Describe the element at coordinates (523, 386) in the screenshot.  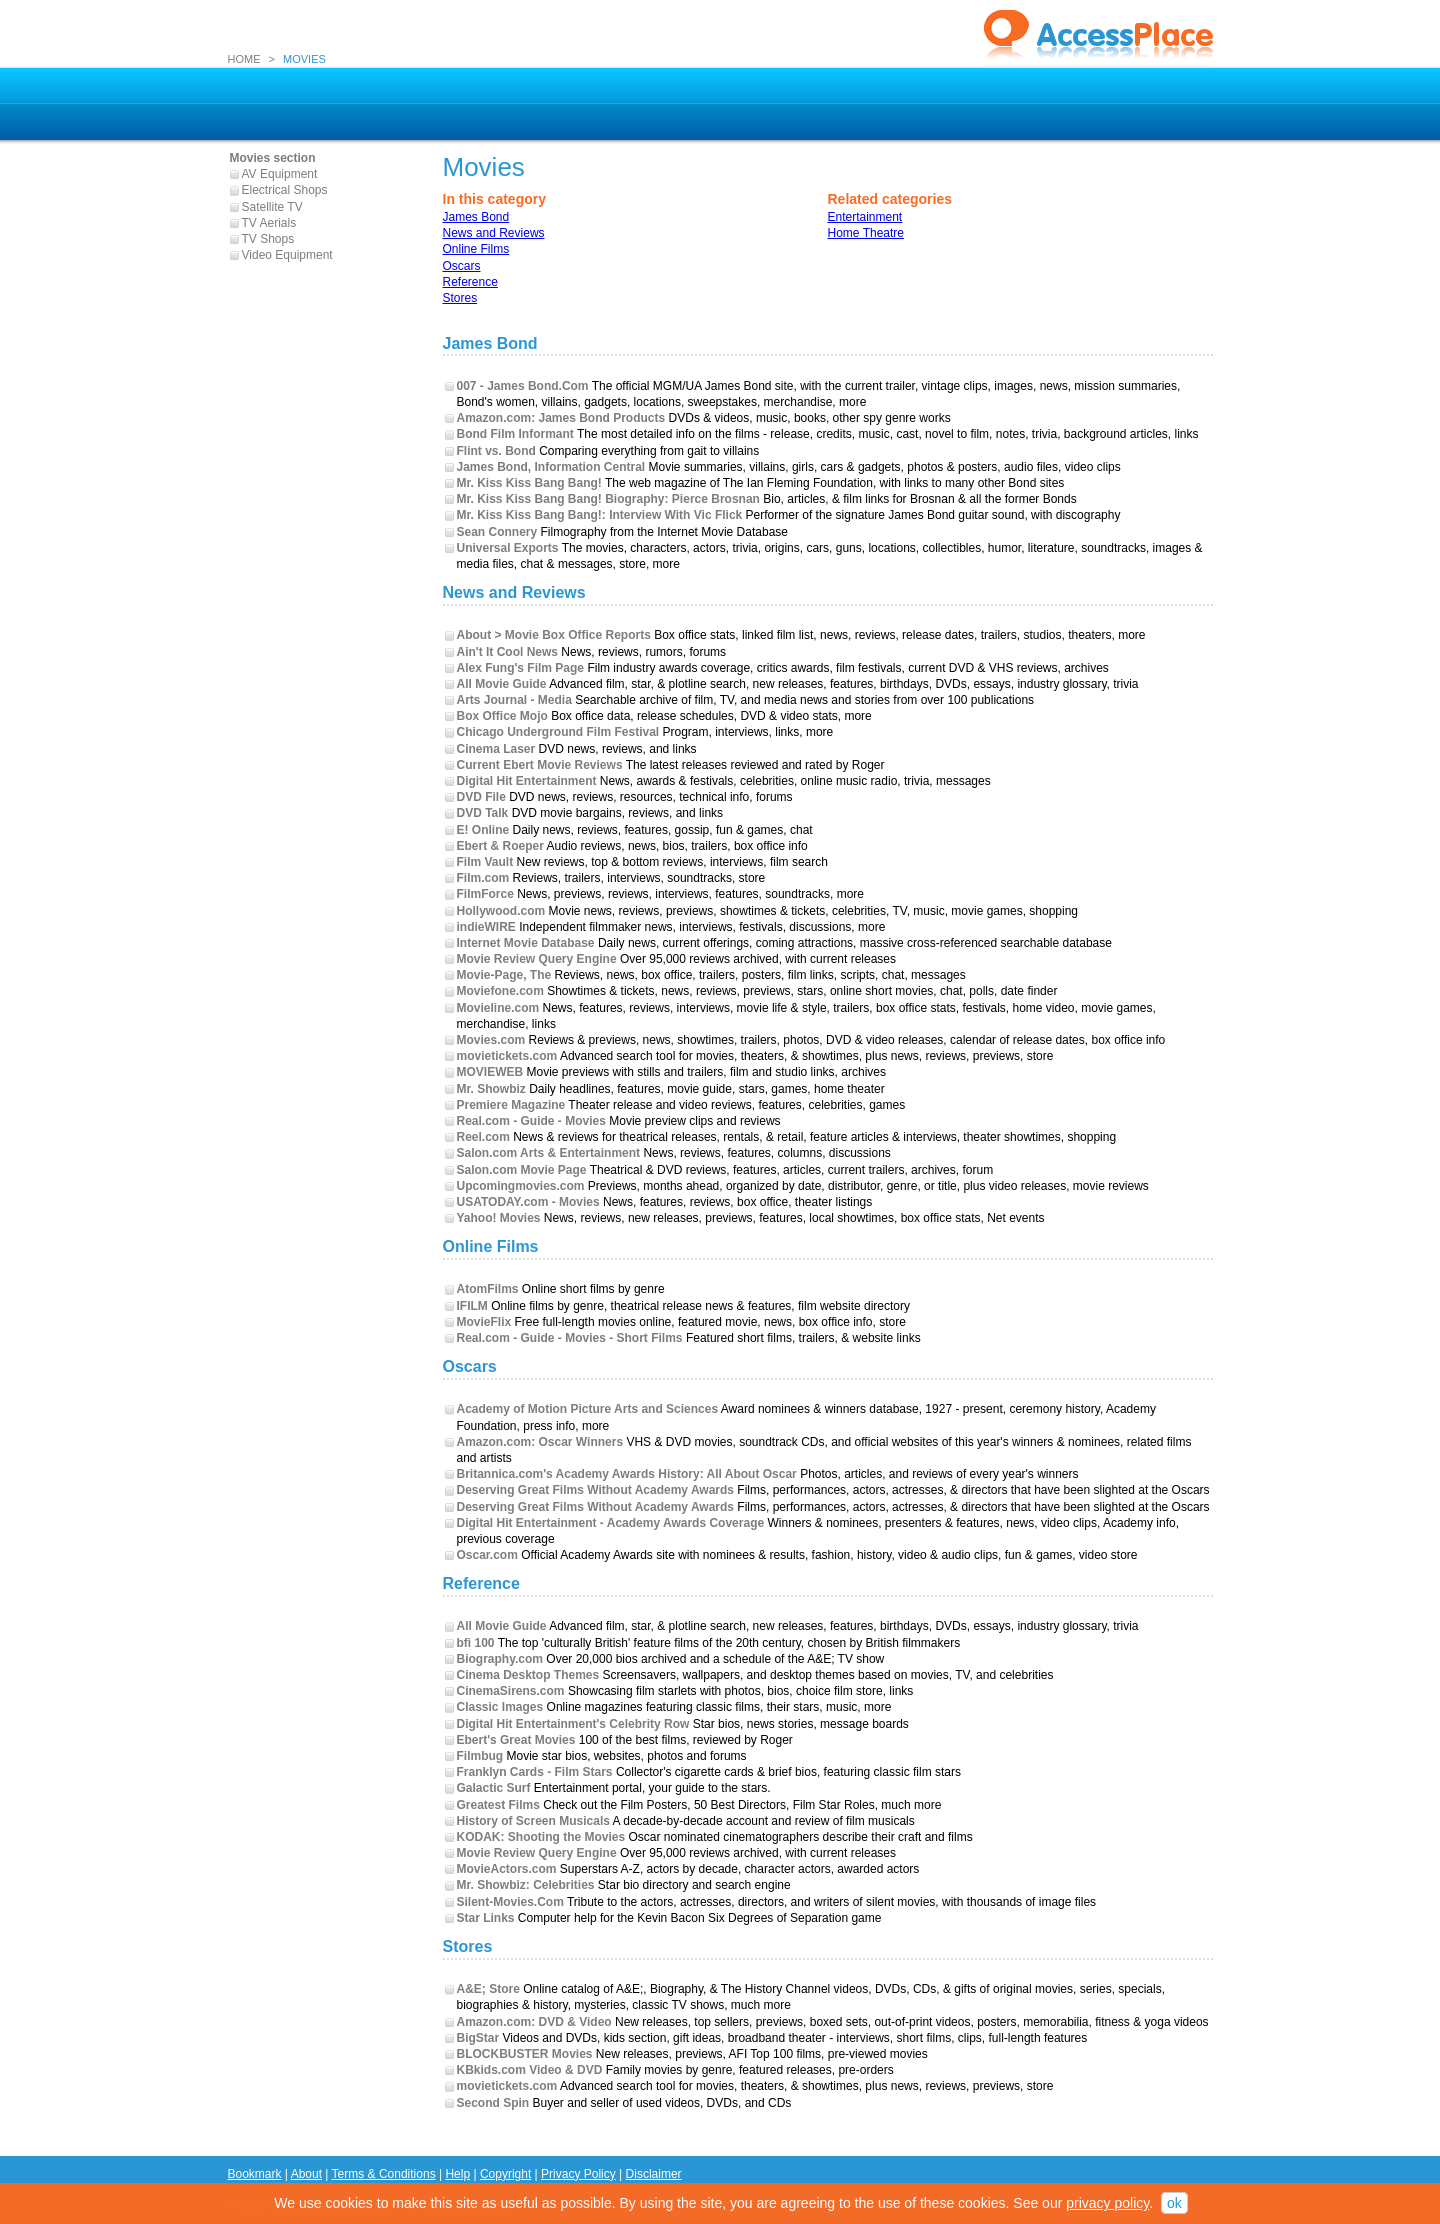
I see `007 - James Bond.Com` at that location.